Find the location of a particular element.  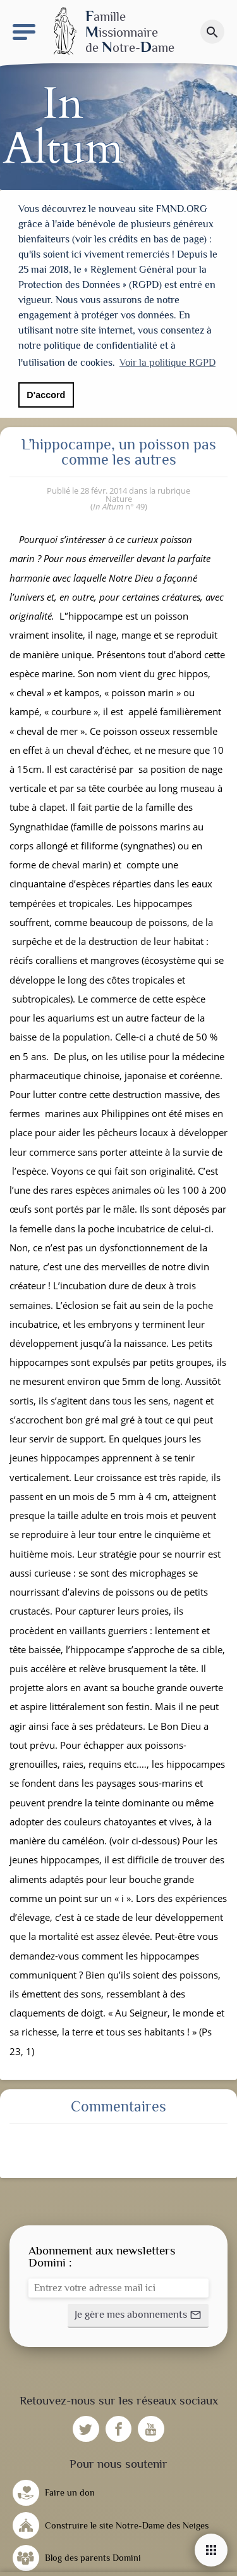

D'accord [button] is located at coordinates (46, 395).